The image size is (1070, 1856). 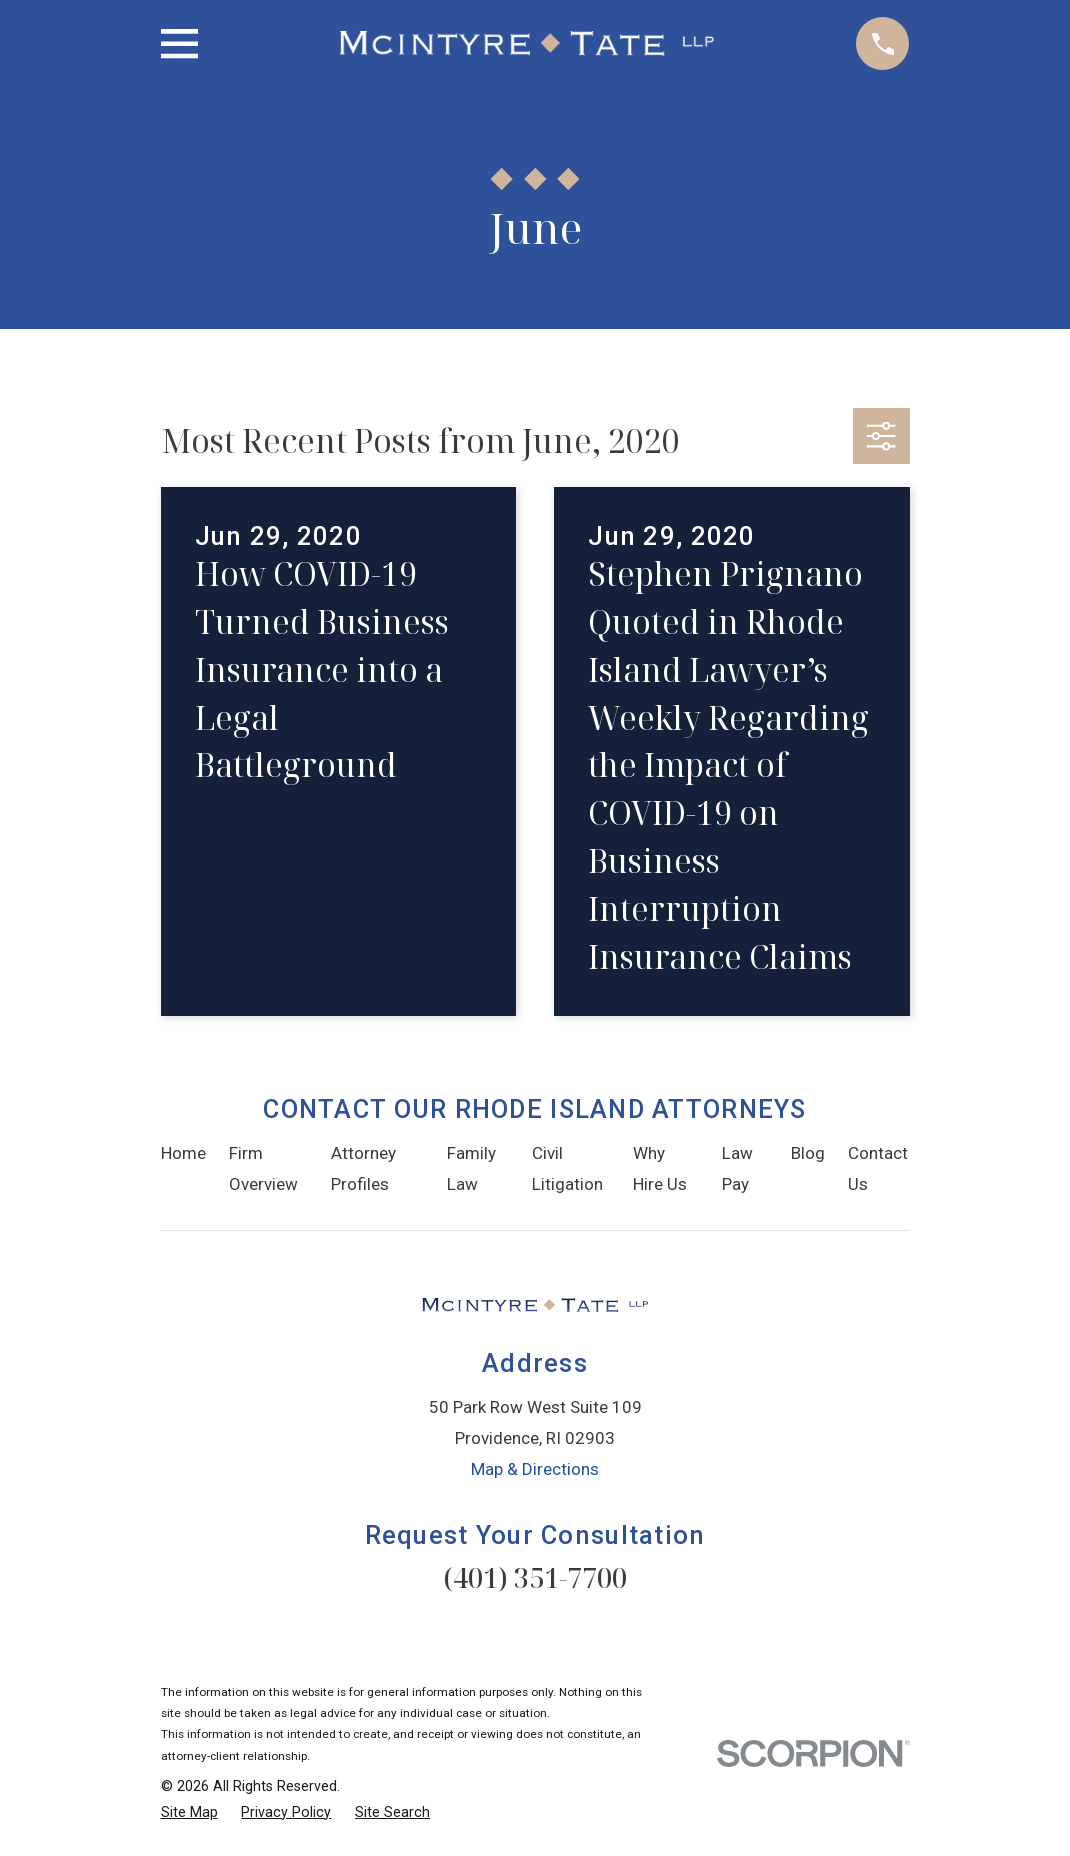 I want to click on Home, so click(x=183, y=1153).